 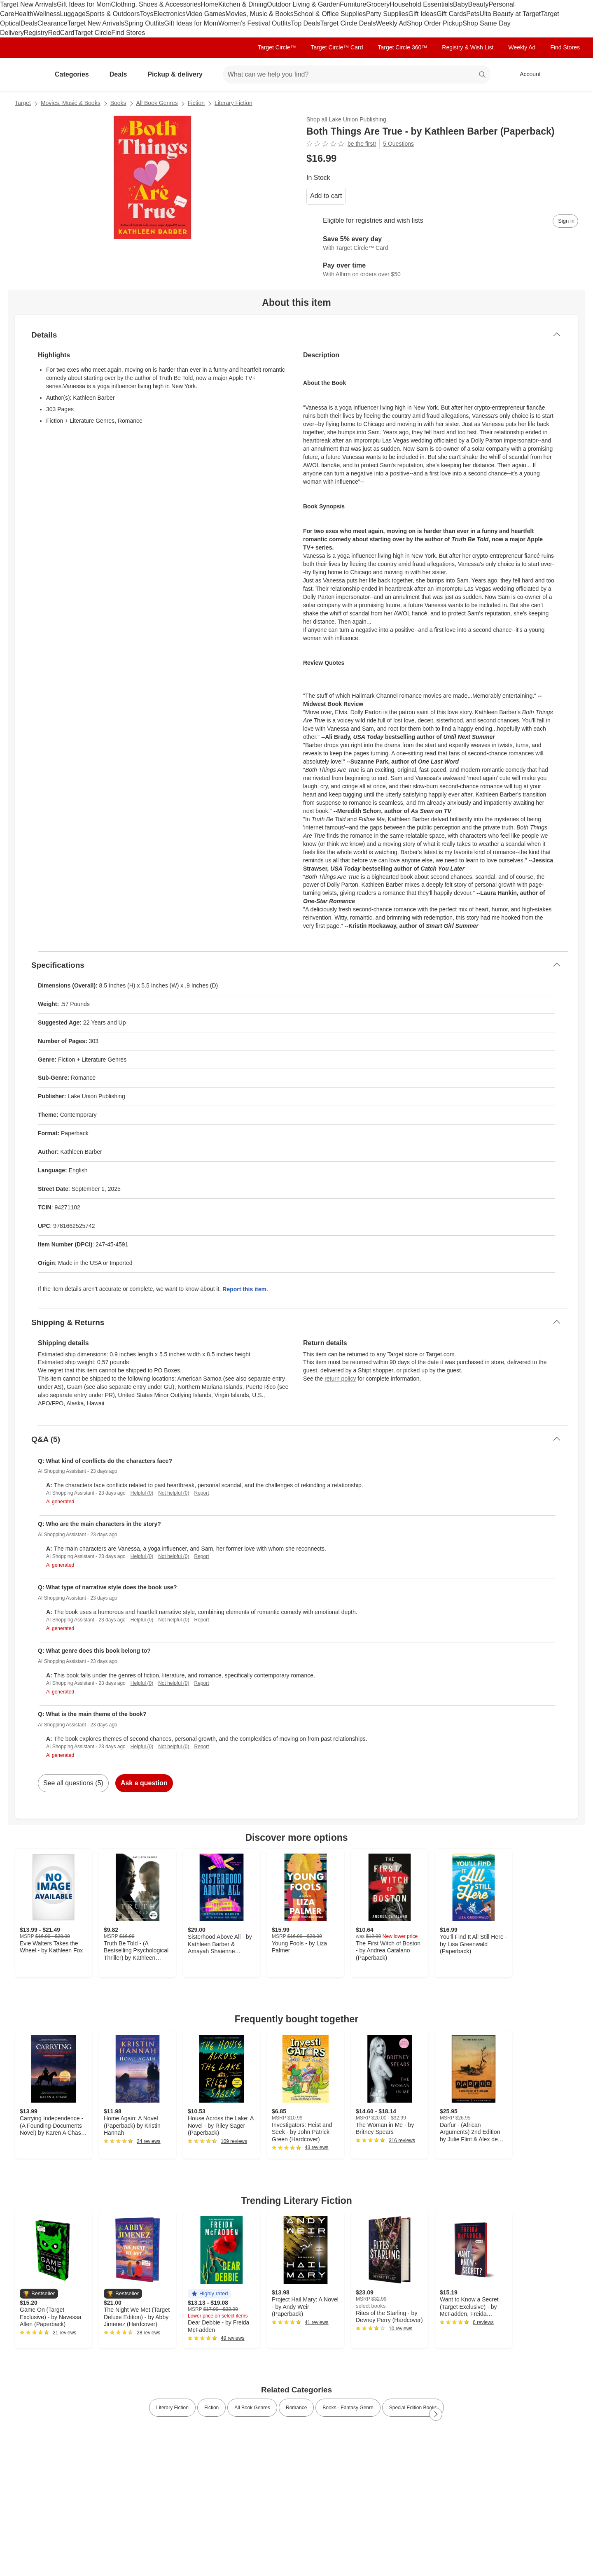 I want to click on Kitchen & Dining, so click(x=242, y=4).